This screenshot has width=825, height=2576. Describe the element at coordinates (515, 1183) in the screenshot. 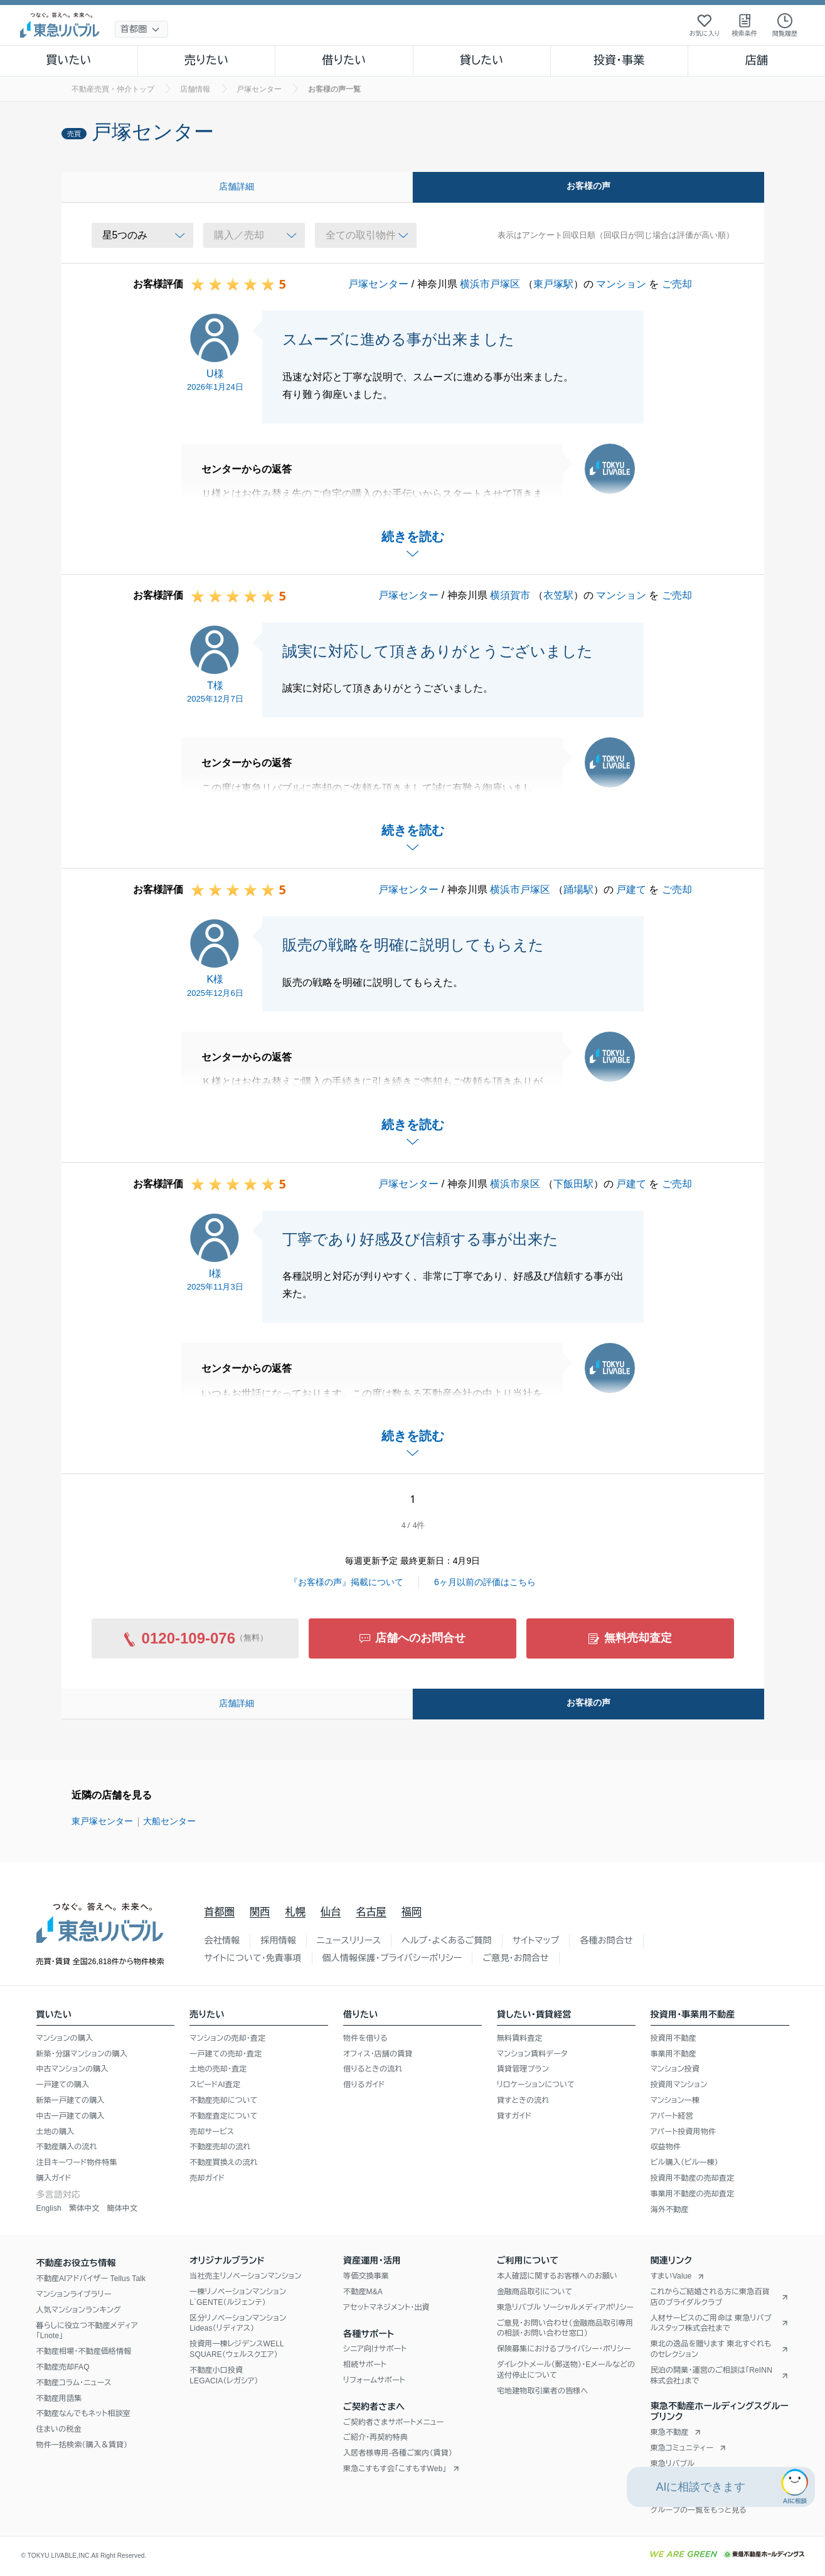

I see `横浜市泉区` at that location.